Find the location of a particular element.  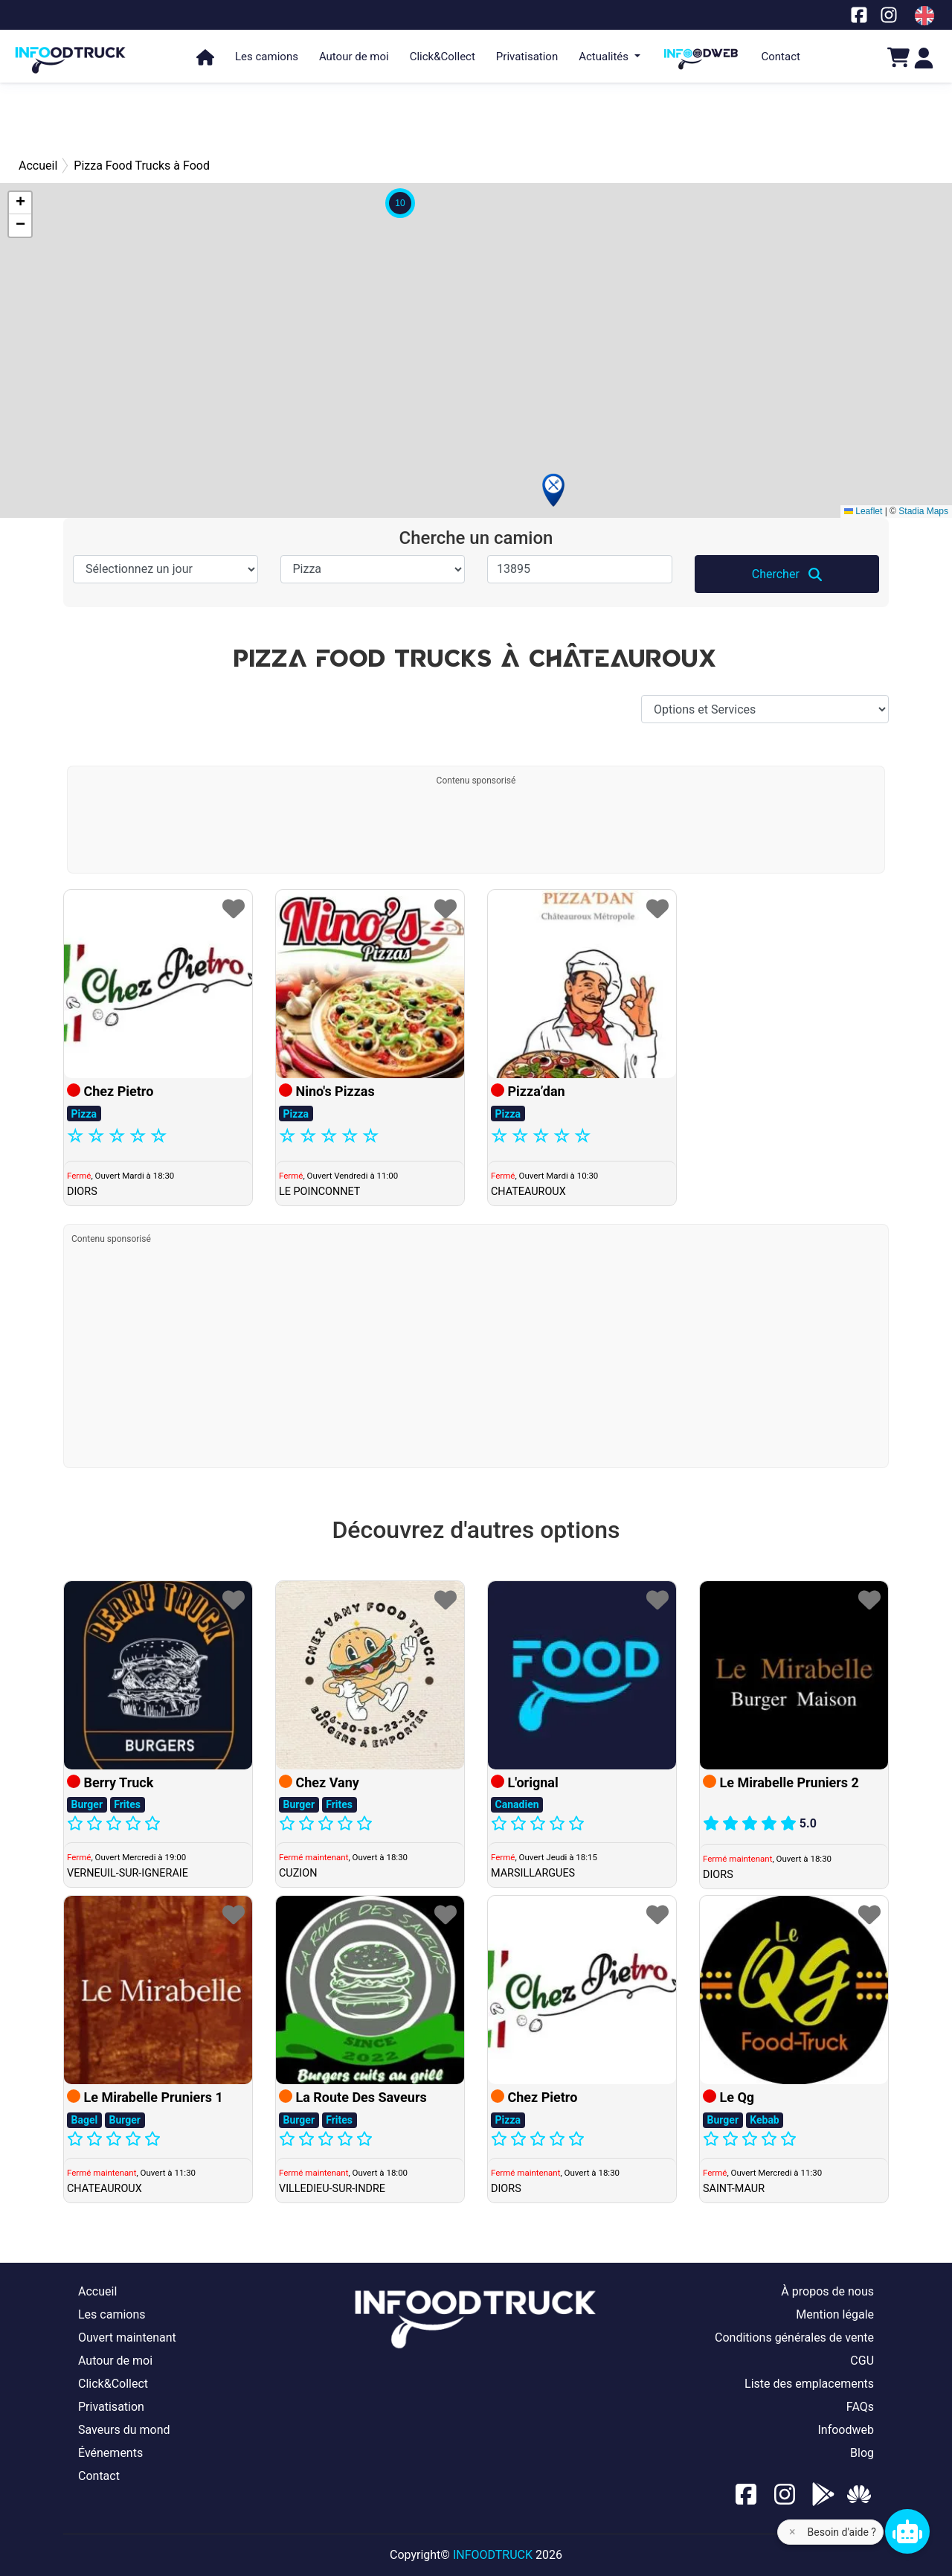

[Login] is located at coordinates (923, 57).